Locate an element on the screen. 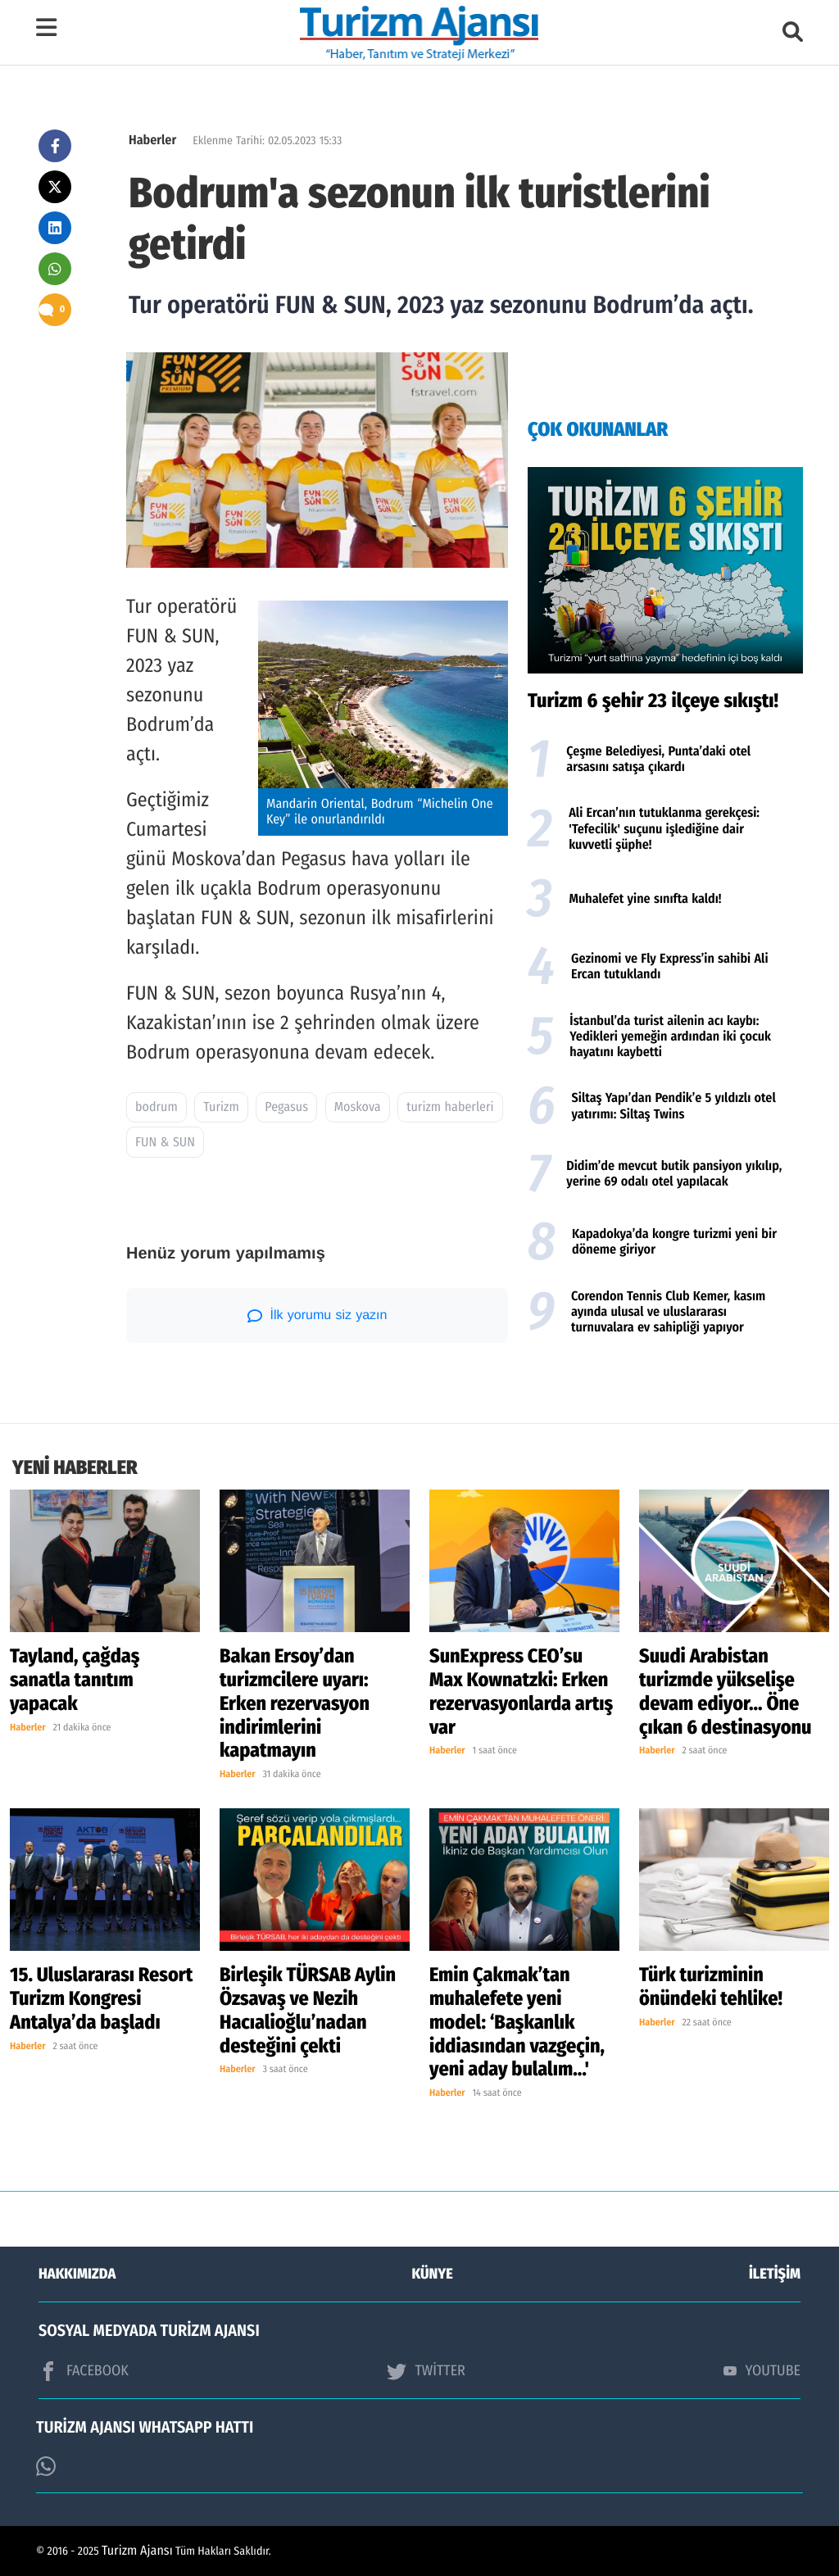 This screenshot has height=2576, width=839. Turizm Ajansı is located at coordinates (137, 2551).